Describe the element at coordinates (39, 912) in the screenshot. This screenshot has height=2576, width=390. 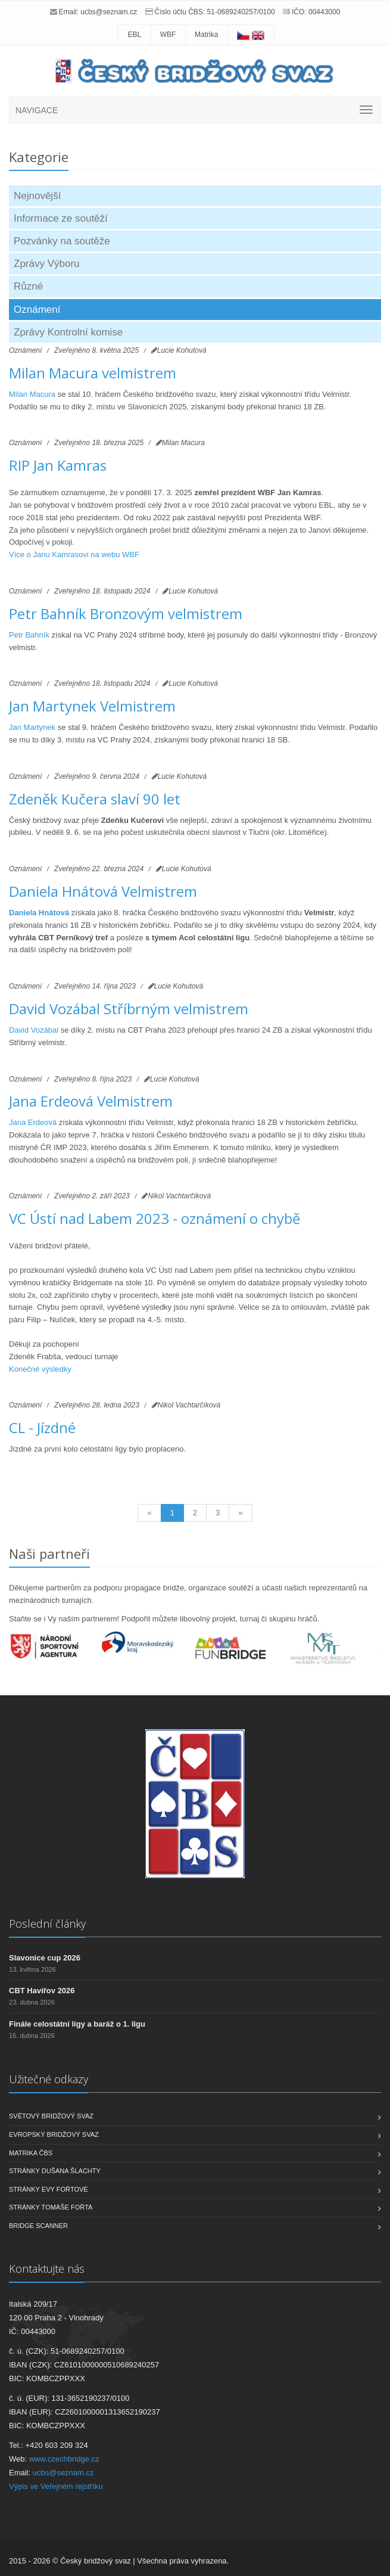
I see `Daniela Hnátová` at that location.